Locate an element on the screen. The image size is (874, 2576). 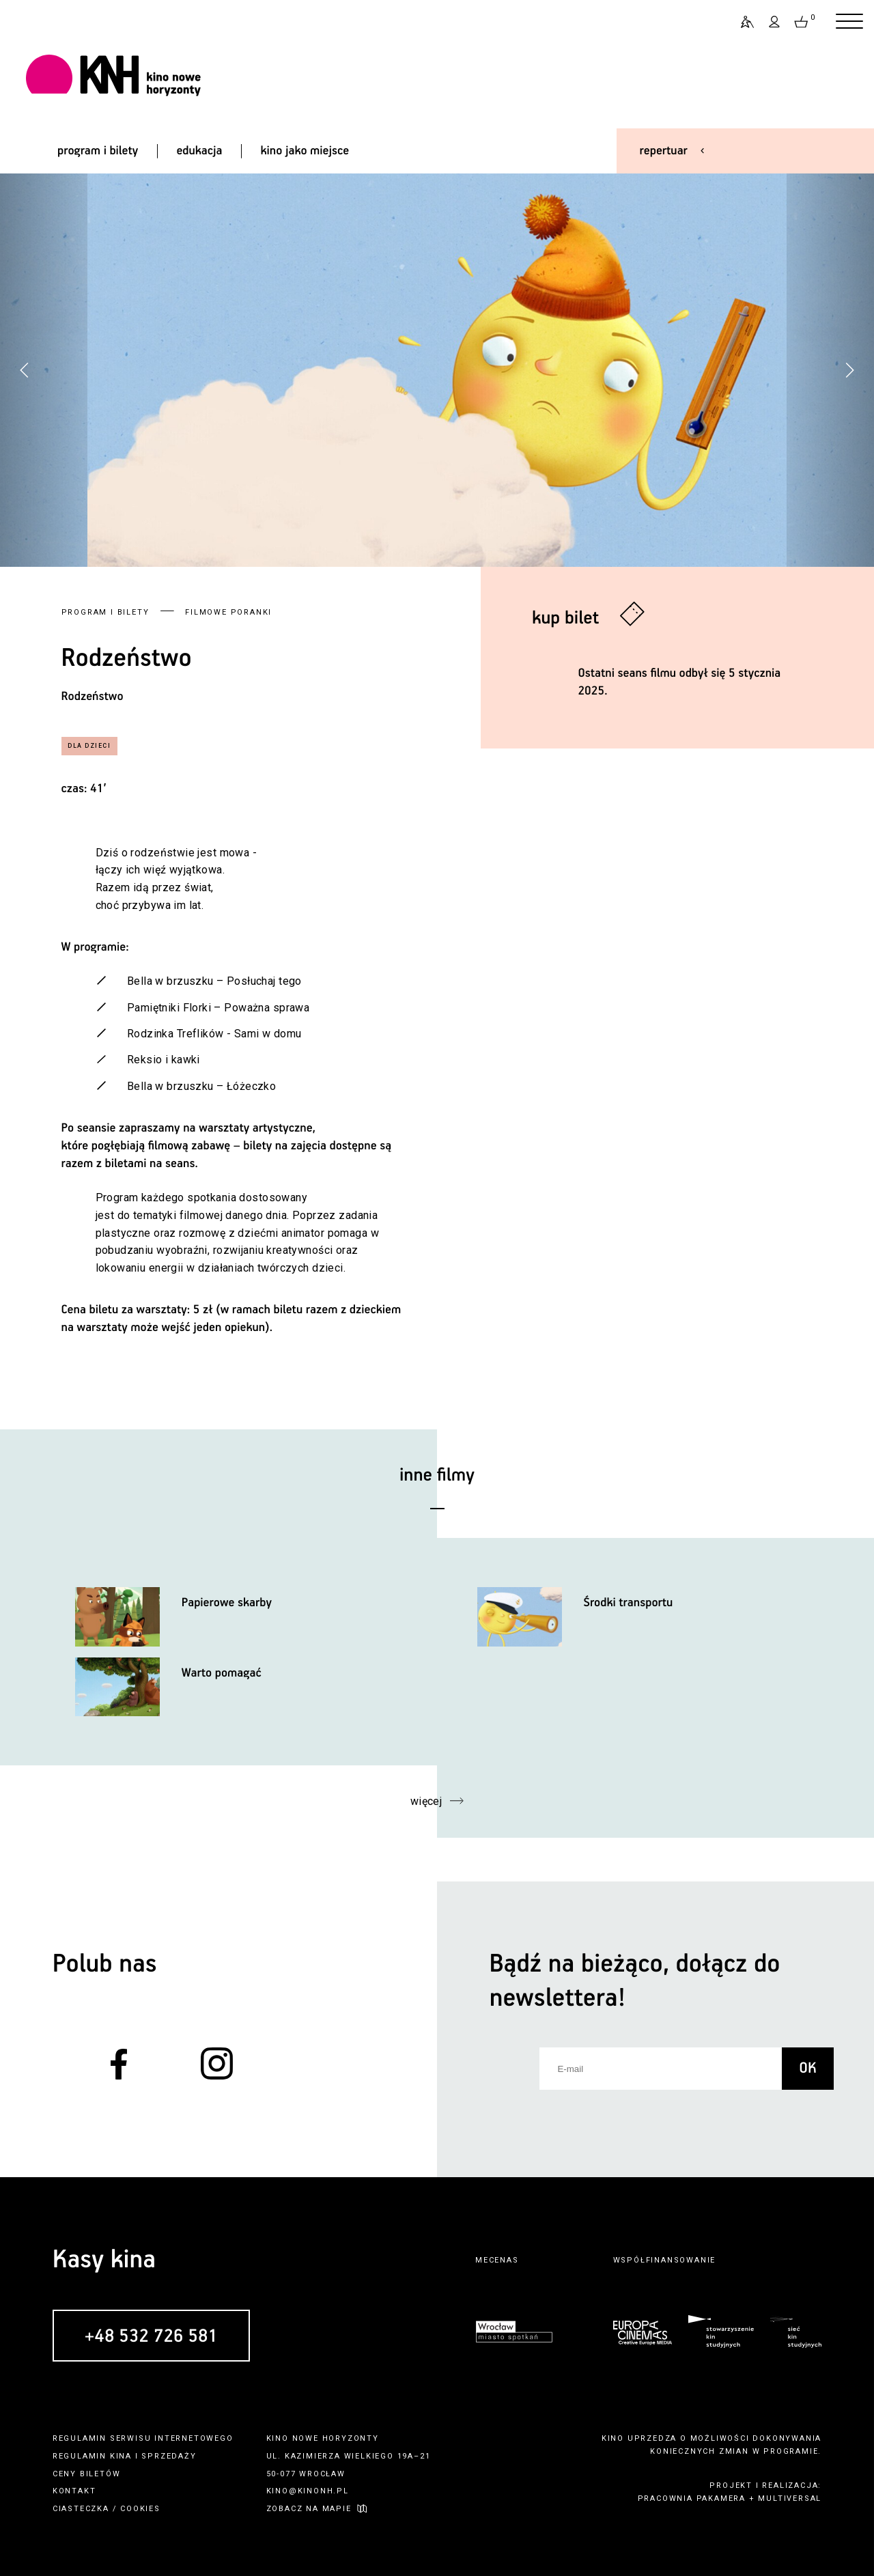
repertuar is located at coordinates (664, 151).